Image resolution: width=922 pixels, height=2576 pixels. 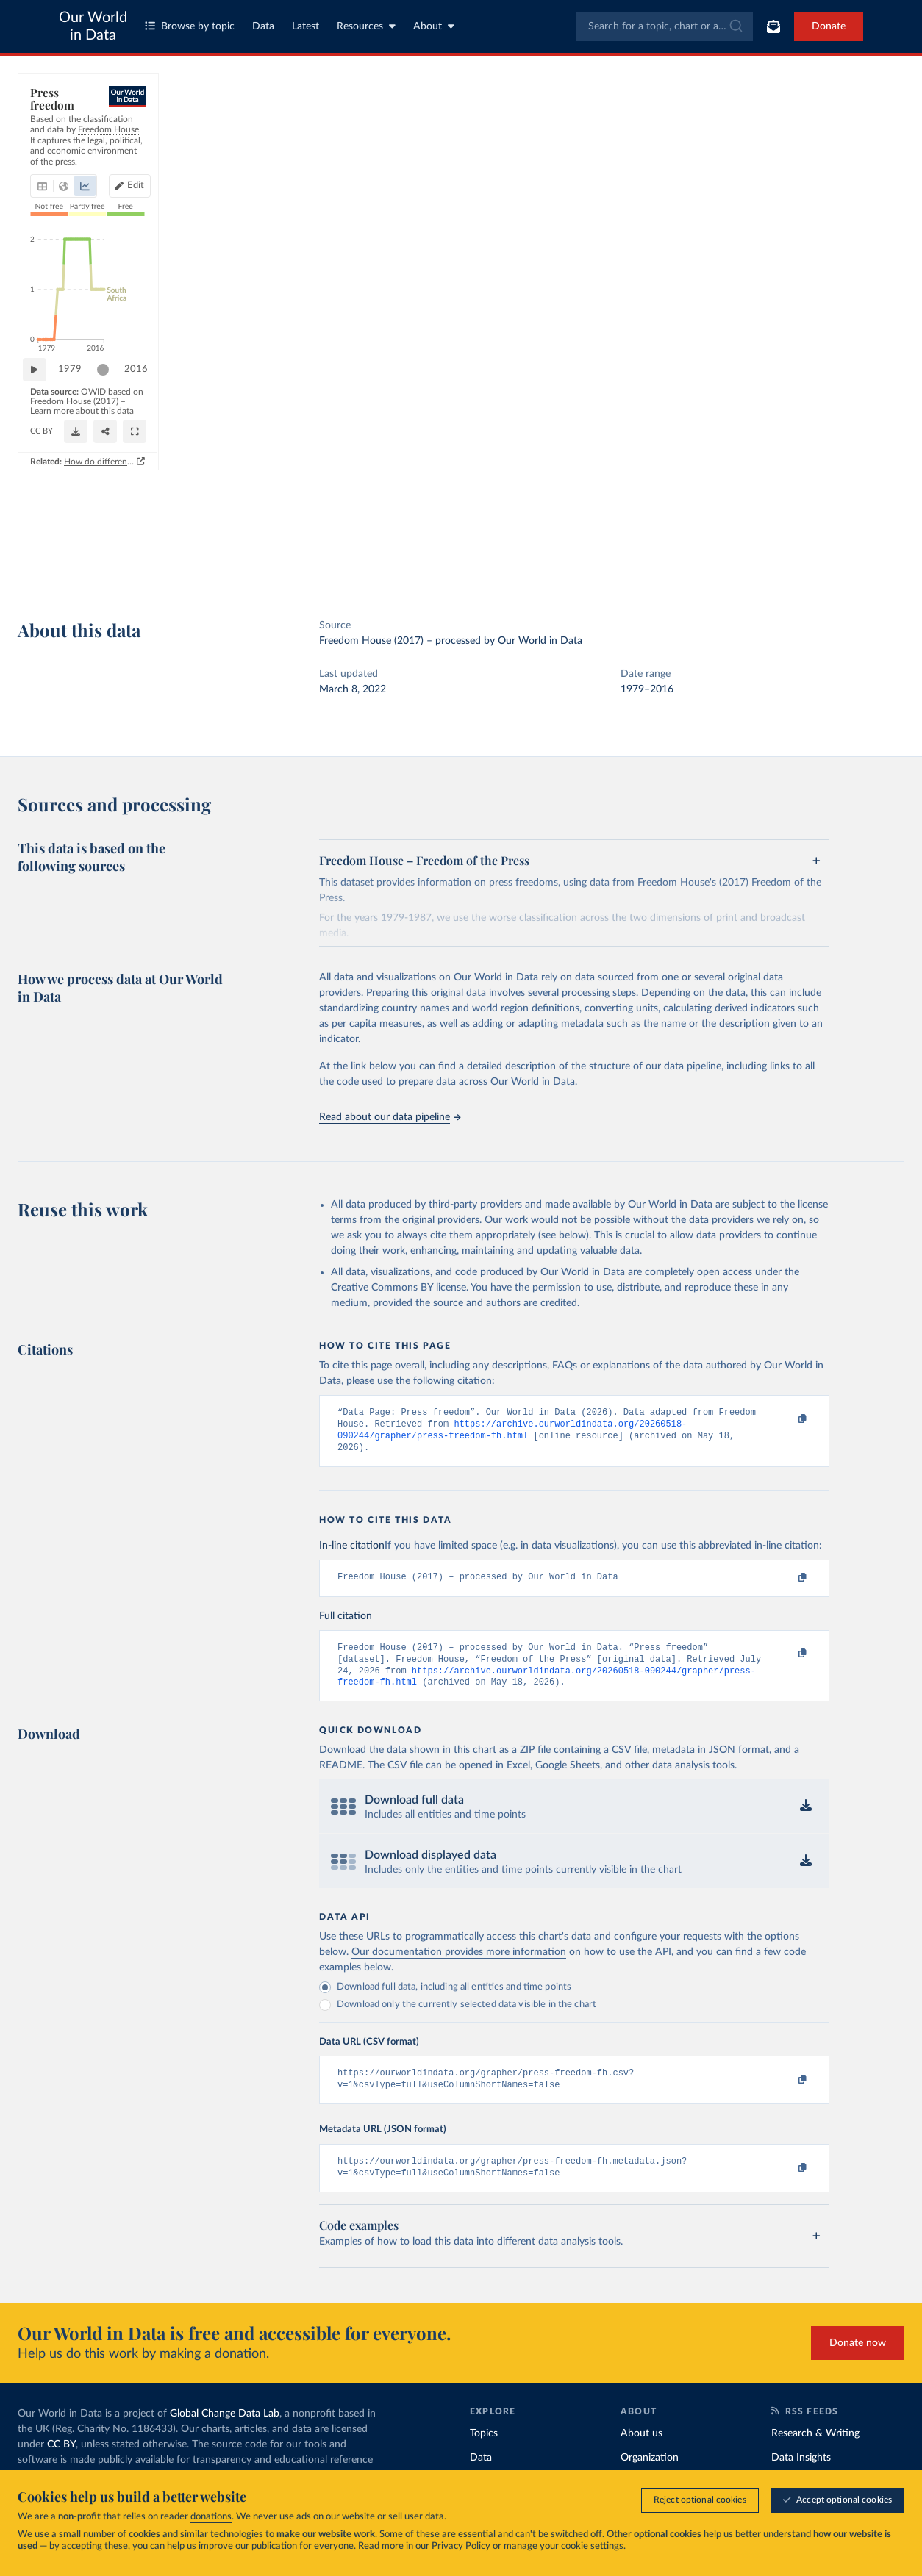 What do you see at coordinates (794, 261) in the screenshot?
I see `[Filter by type]` at bounding box center [794, 261].